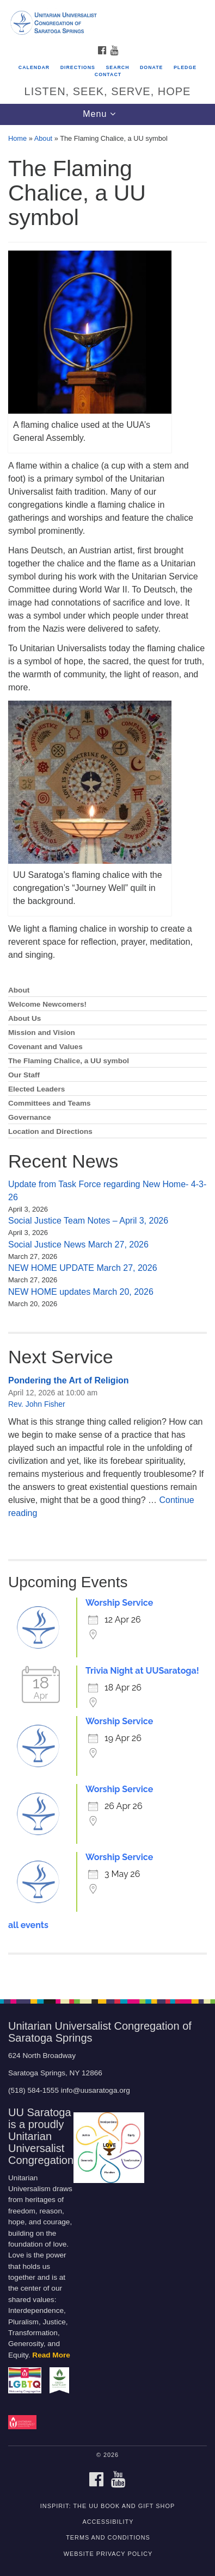  I want to click on Terms and Conditions, so click(108, 2537).